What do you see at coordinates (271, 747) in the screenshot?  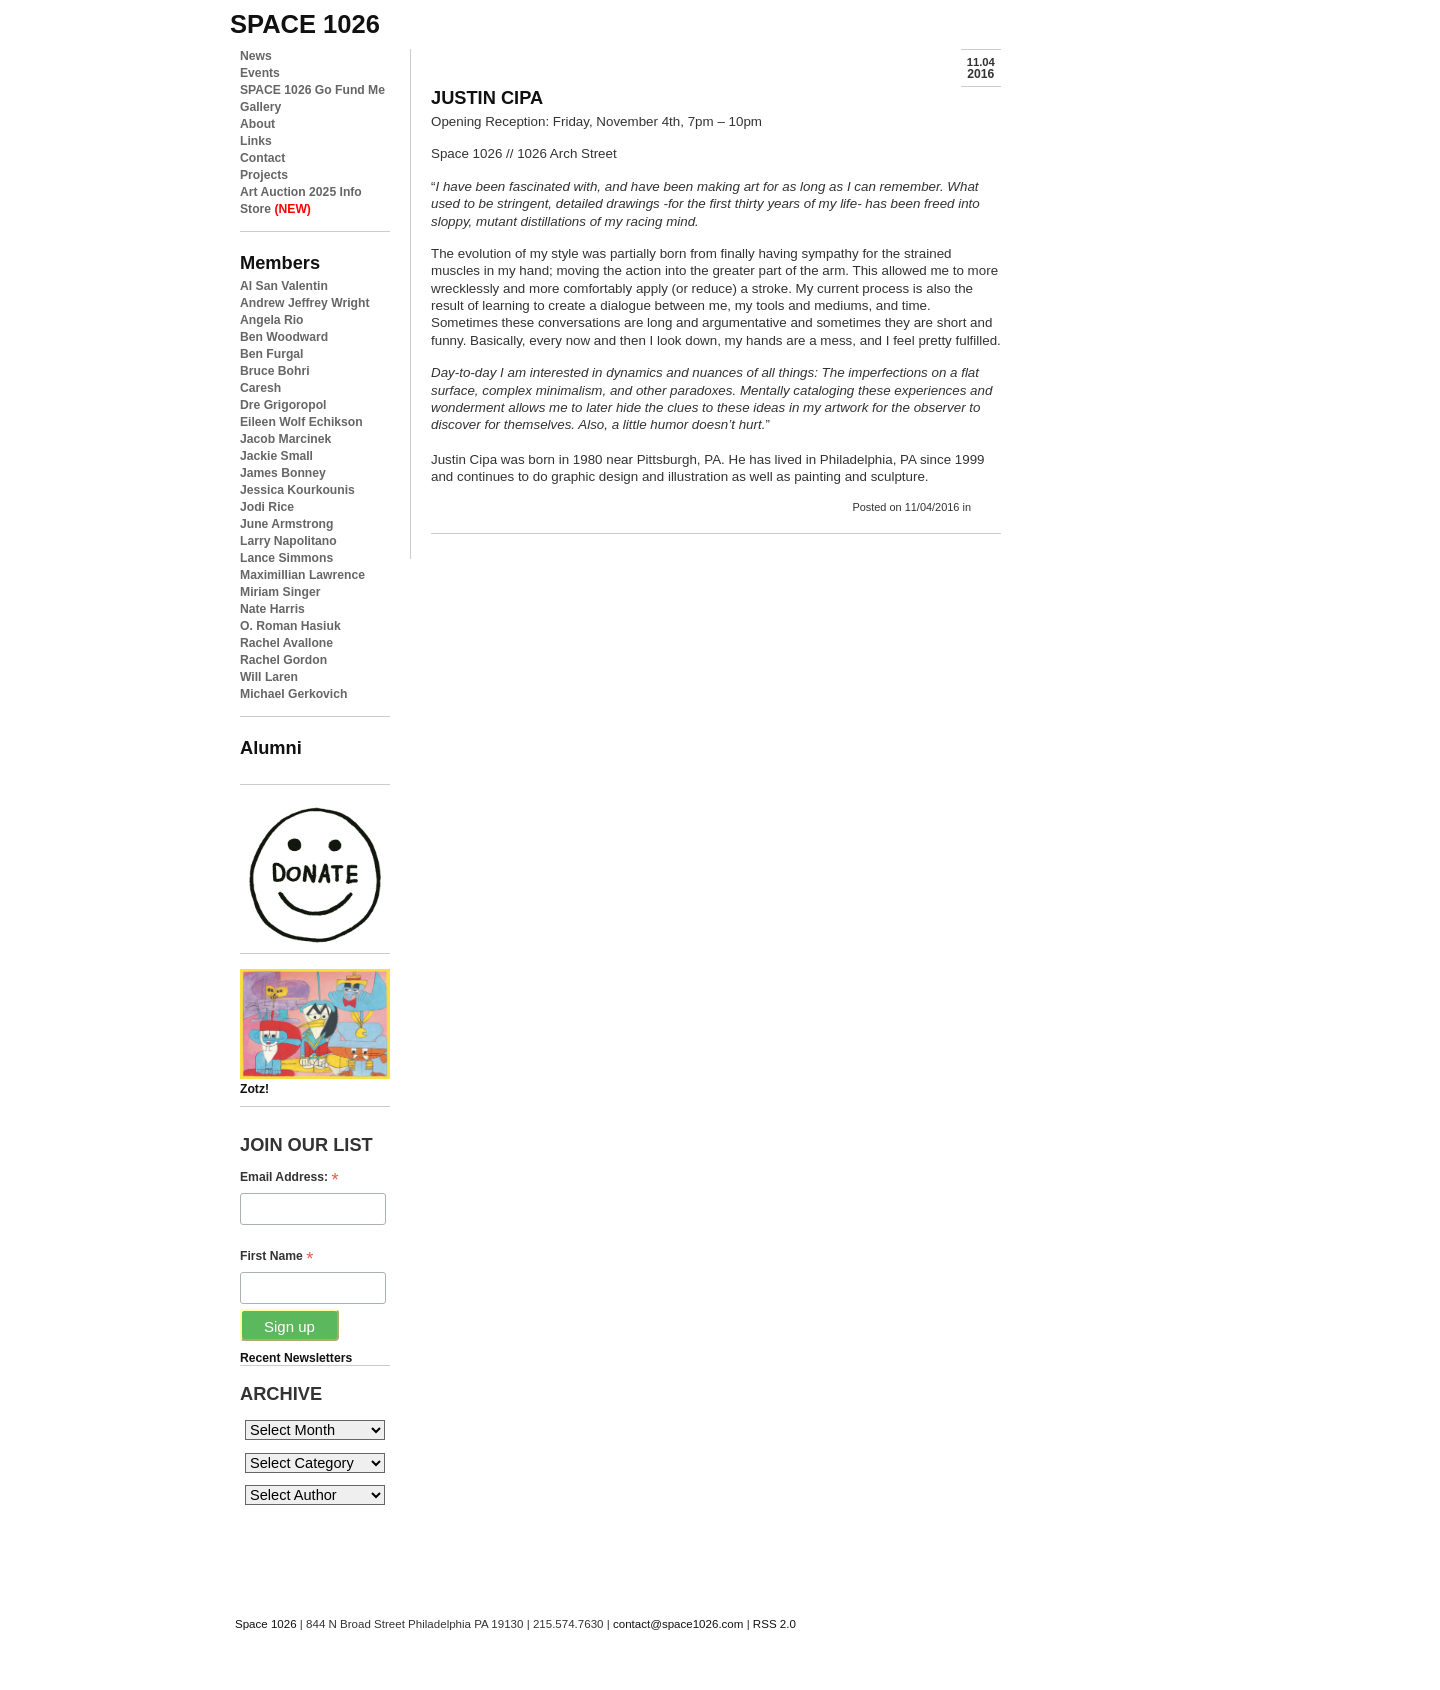 I see `Alumni` at bounding box center [271, 747].